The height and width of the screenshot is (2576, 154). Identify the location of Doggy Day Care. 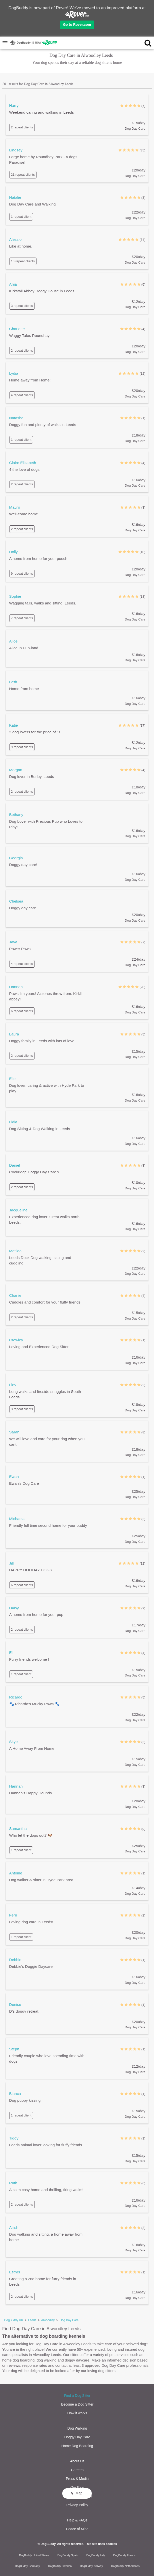
(77, 2437).